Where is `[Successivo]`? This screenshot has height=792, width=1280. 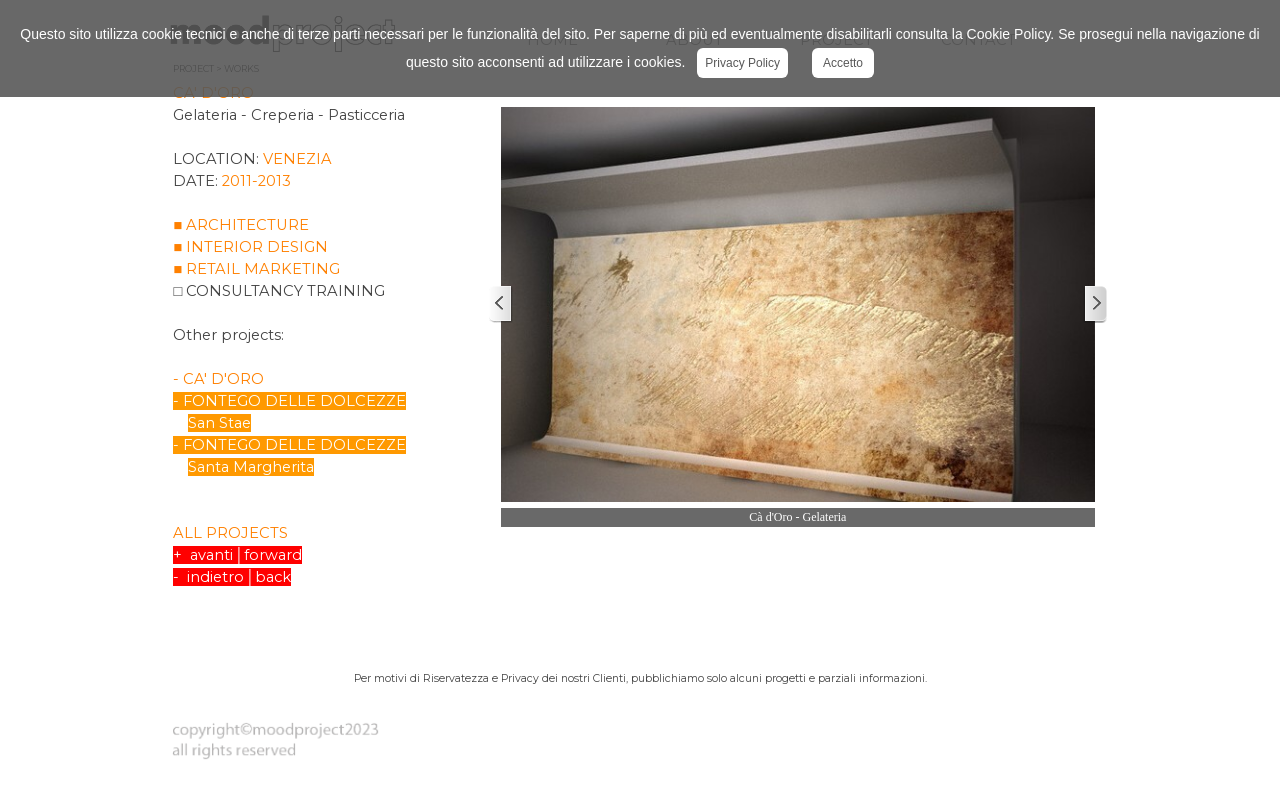 [Successivo] is located at coordinates (1095, 304).